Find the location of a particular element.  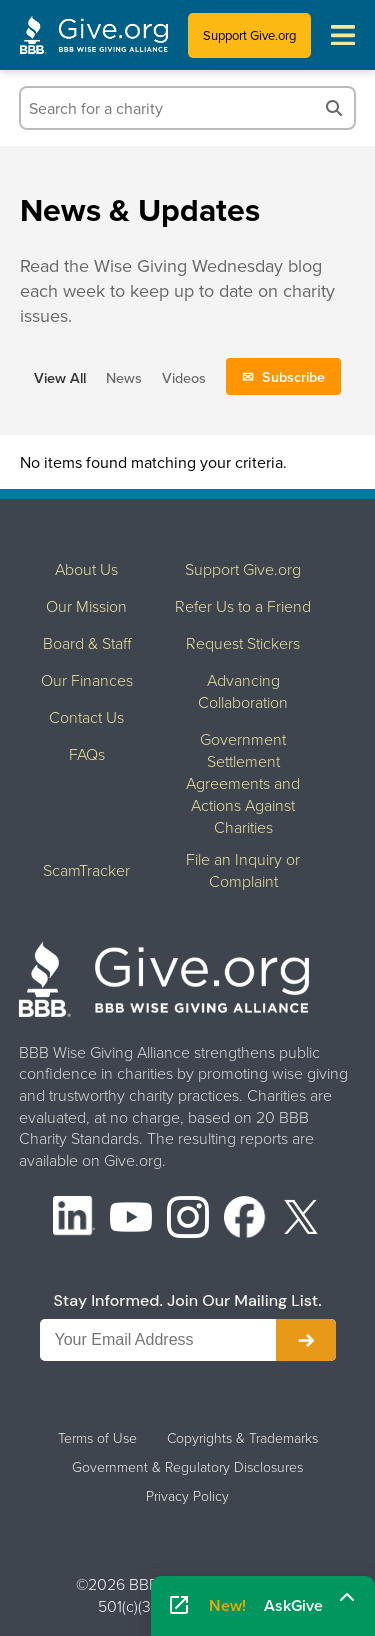

About Us is located at coordinates (86, 569).